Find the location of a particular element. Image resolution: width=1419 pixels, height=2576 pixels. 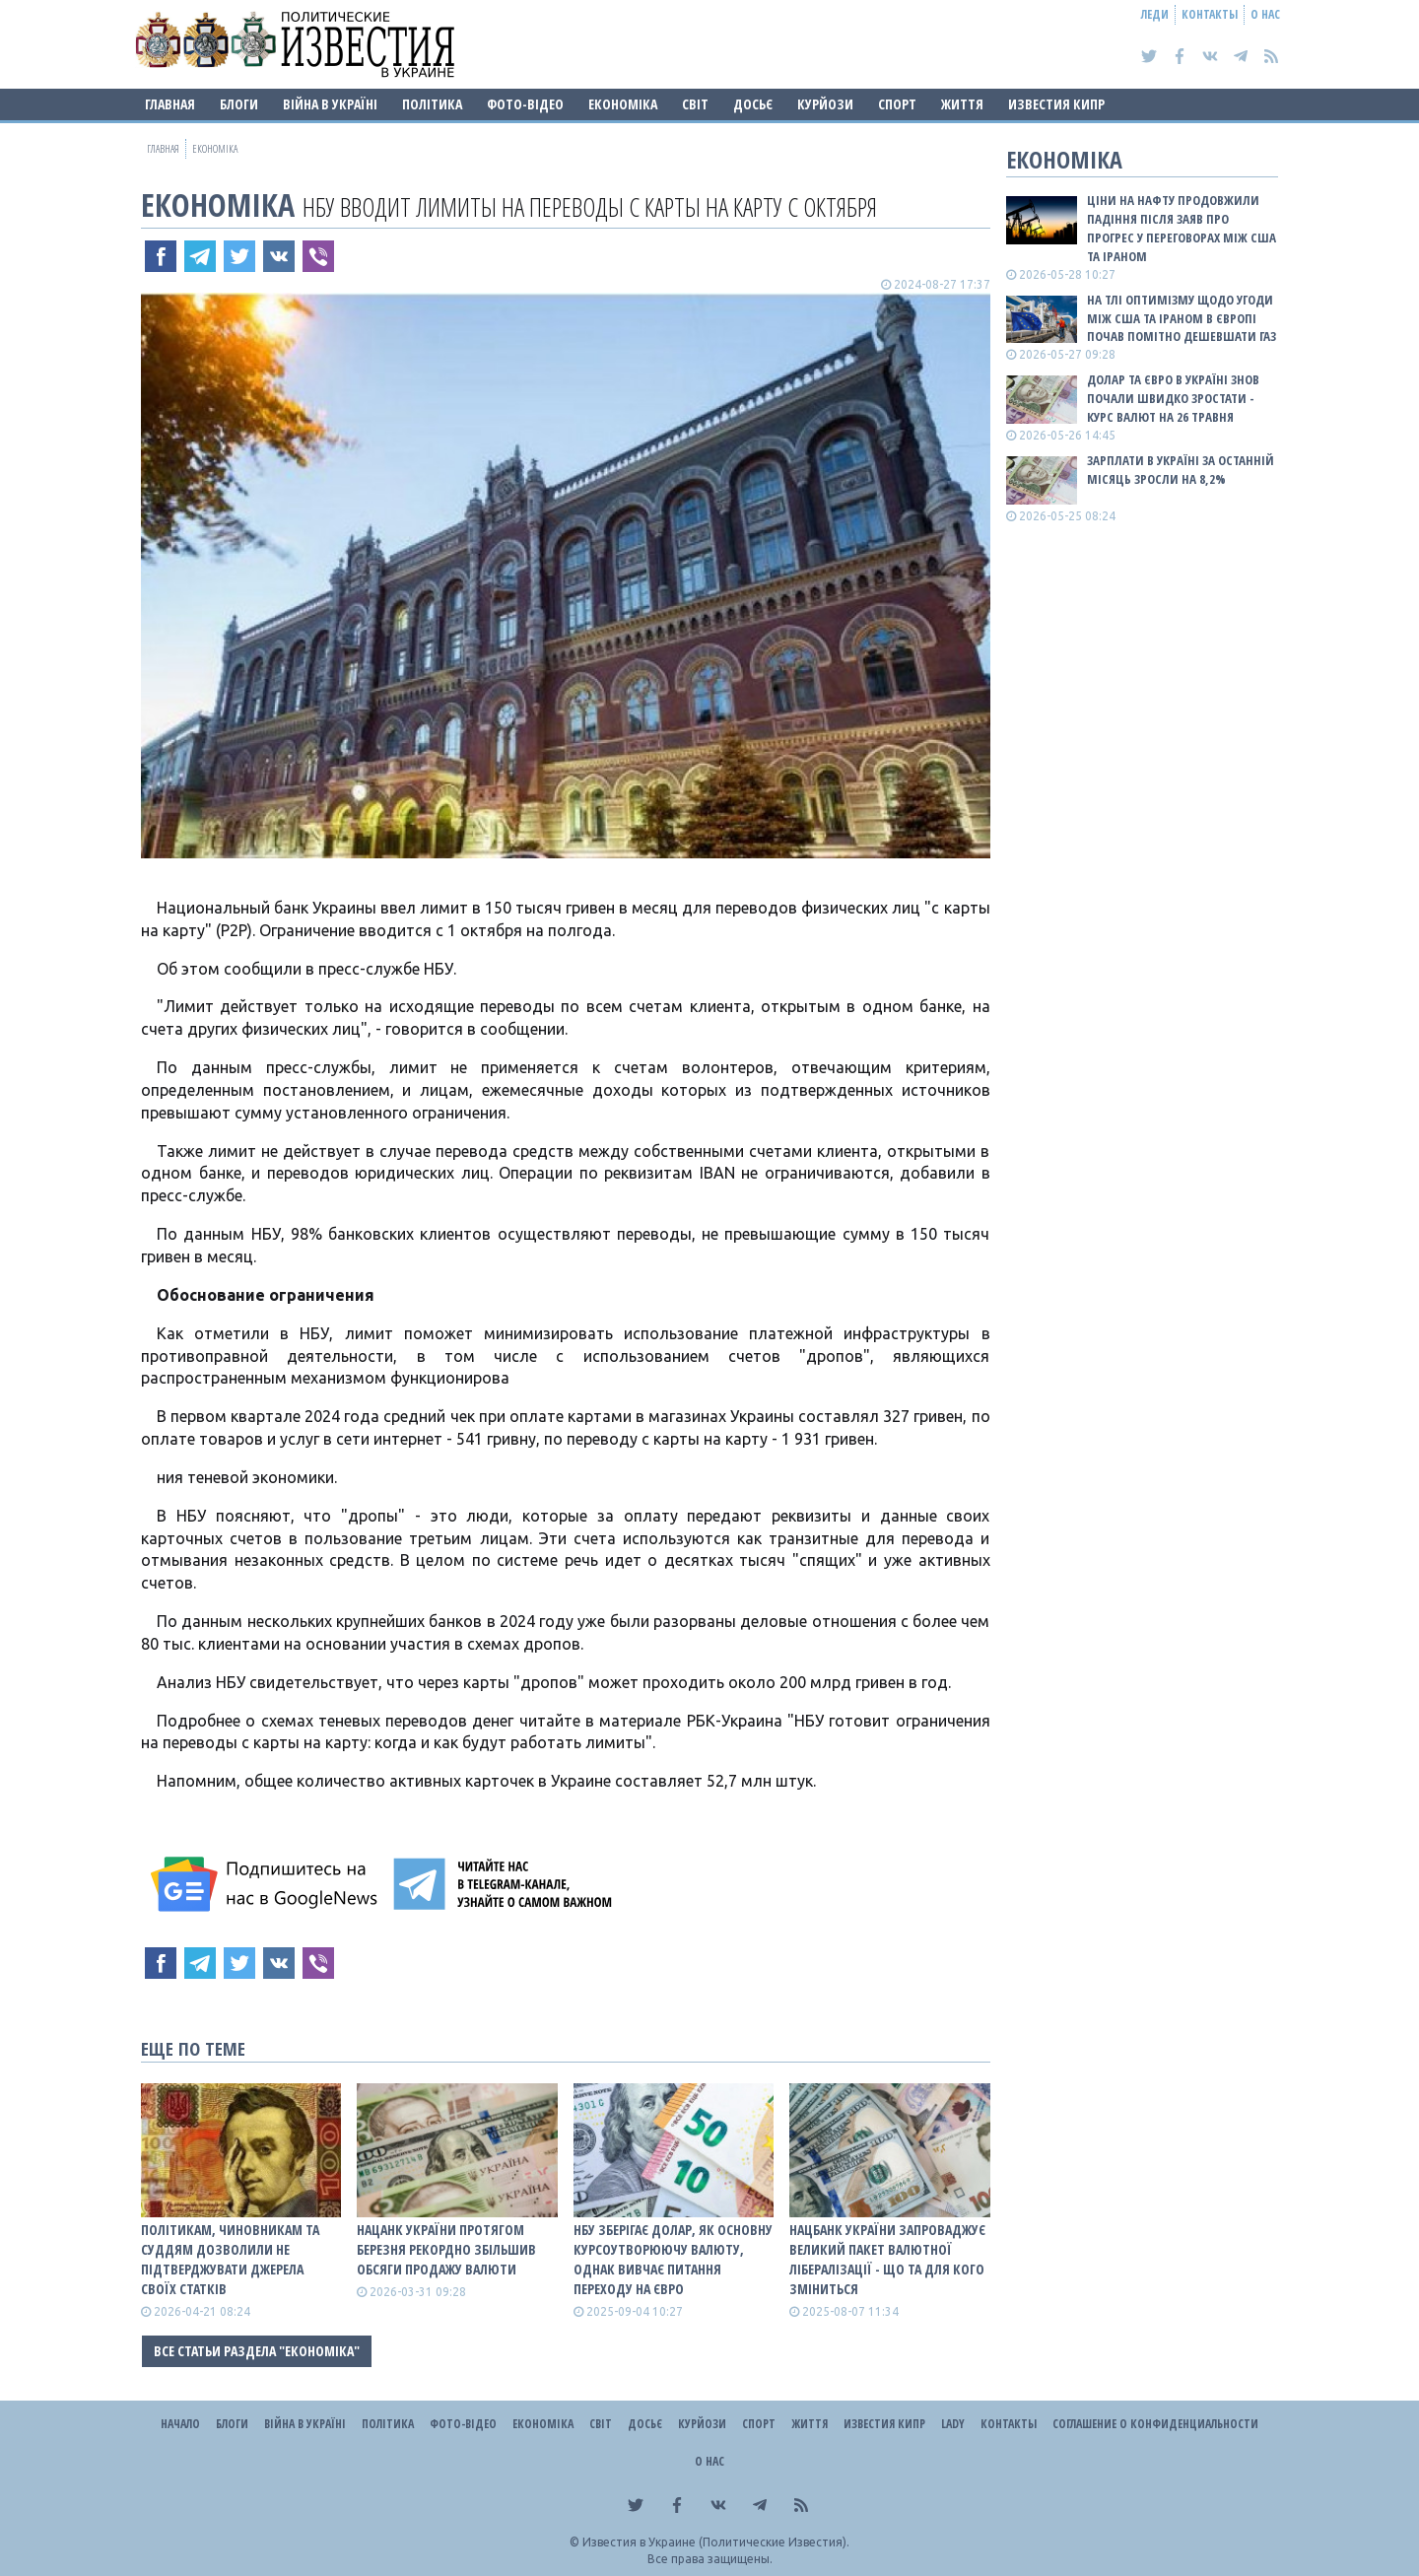

Известия Кипр is located at coordinates (1056, 104).